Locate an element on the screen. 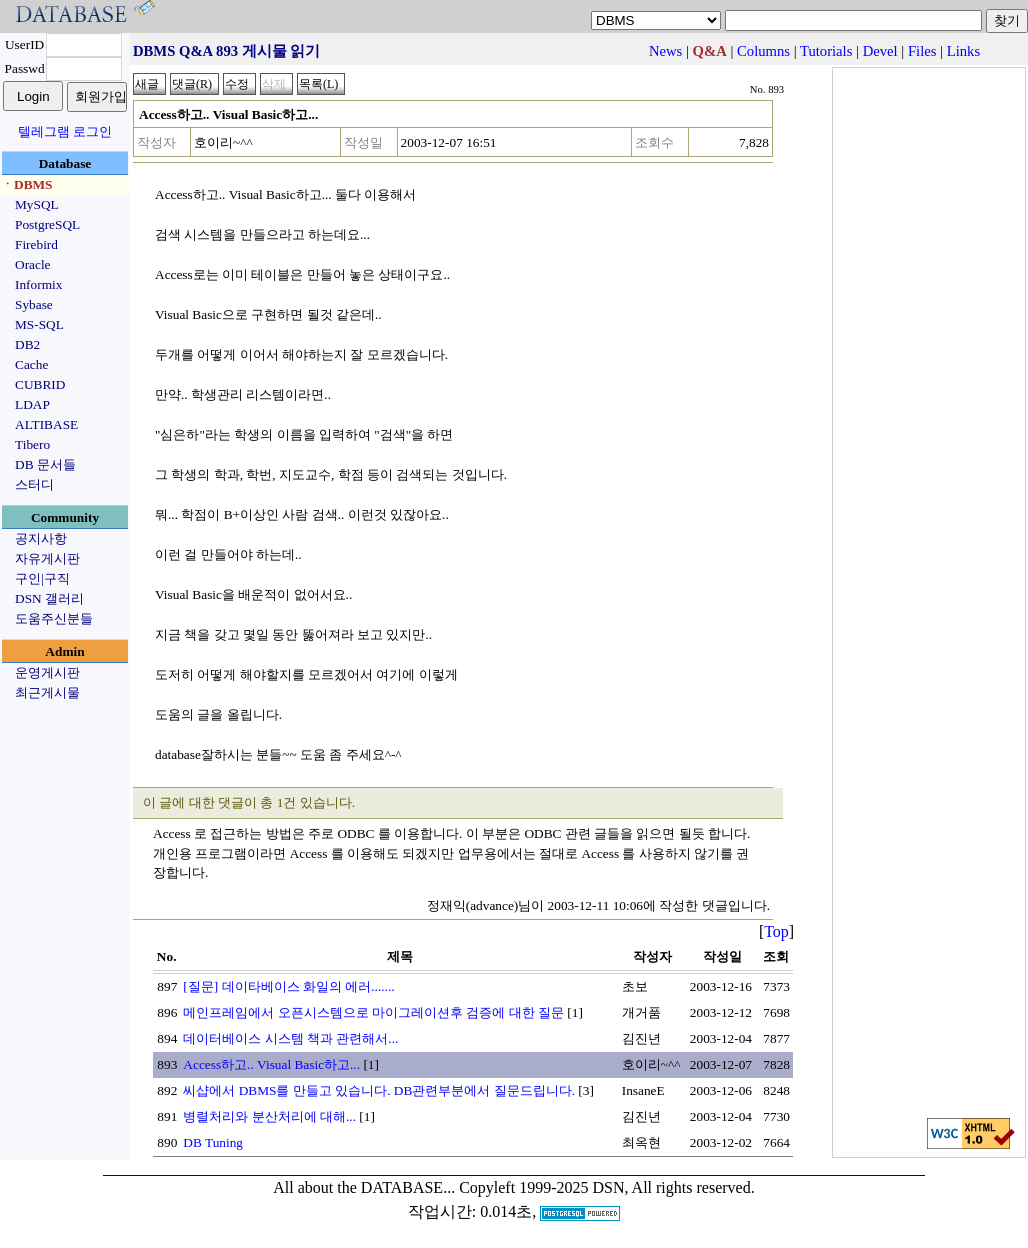 The width and height of the screenshot is (1028, 1248). Top is located at coordinates (776, 931).